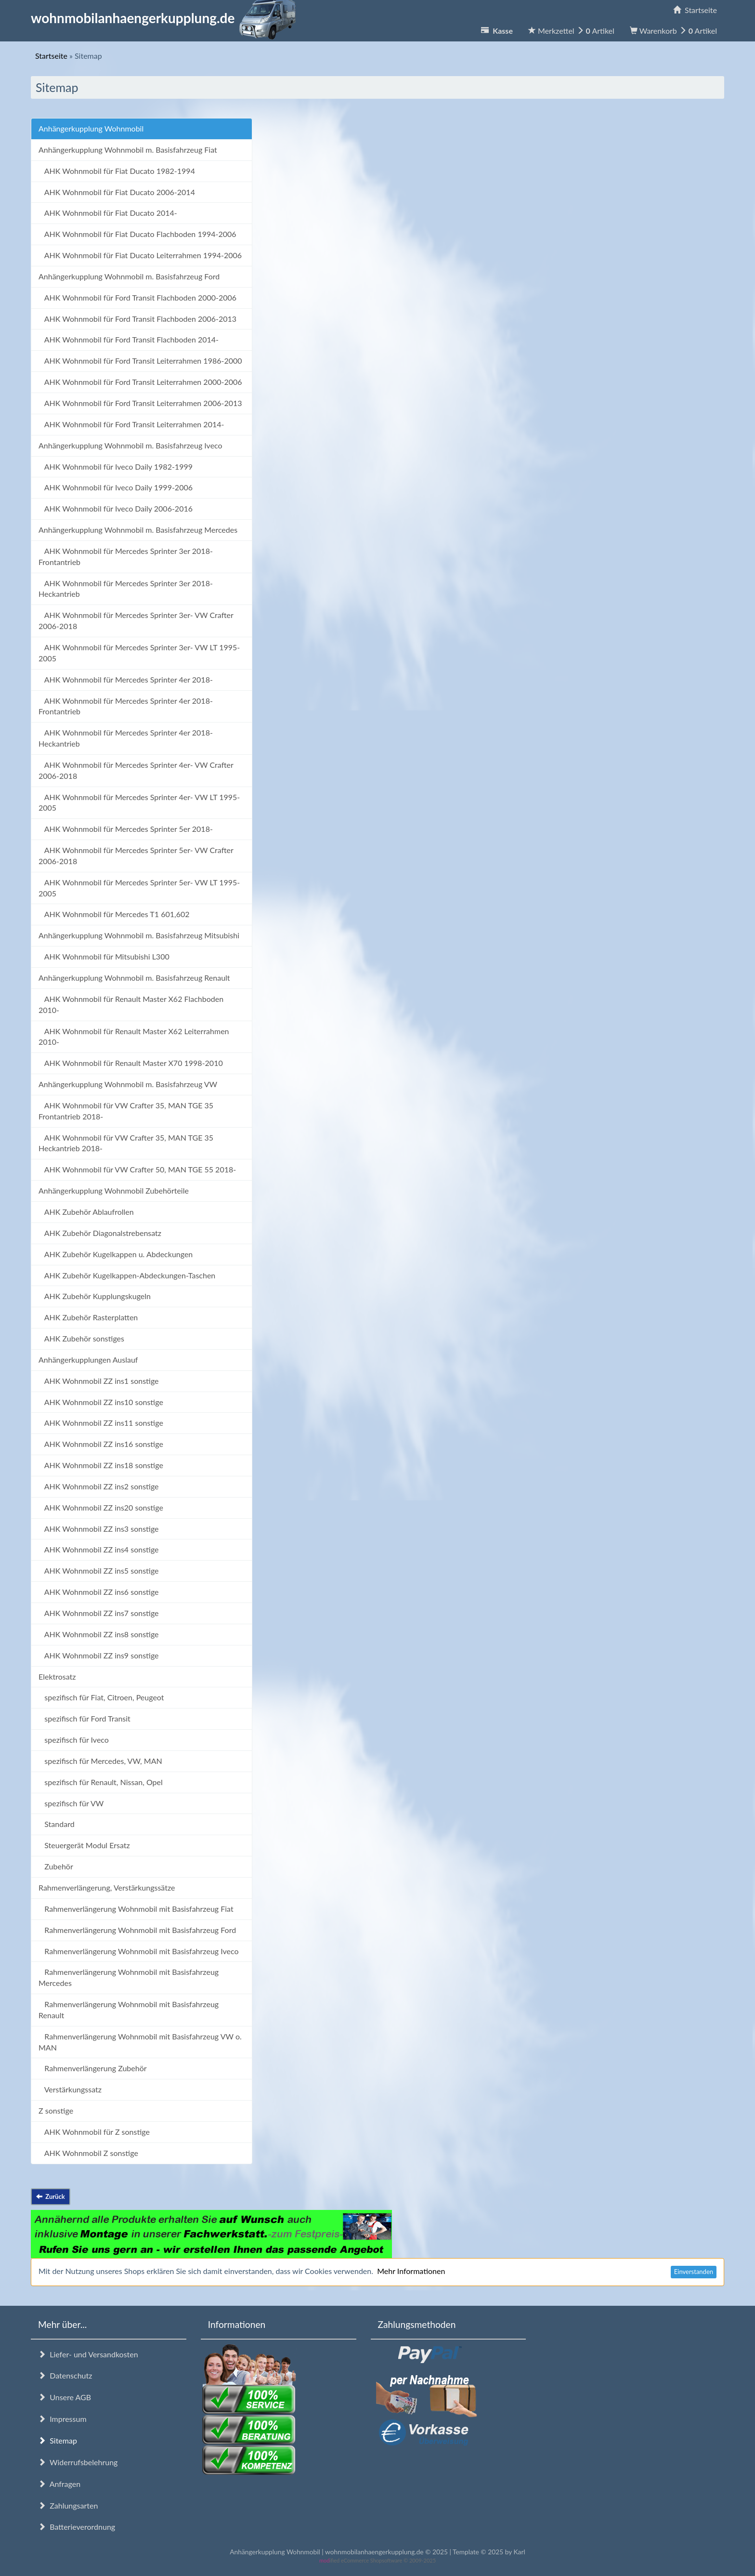 The image size is (755, 2576). Describe the element at coordinates (139, 653) in the screenshot. I see `AHK Wohnmobil für Mercedes Sprinter 3er- VW LT 1995-2005` at that location.